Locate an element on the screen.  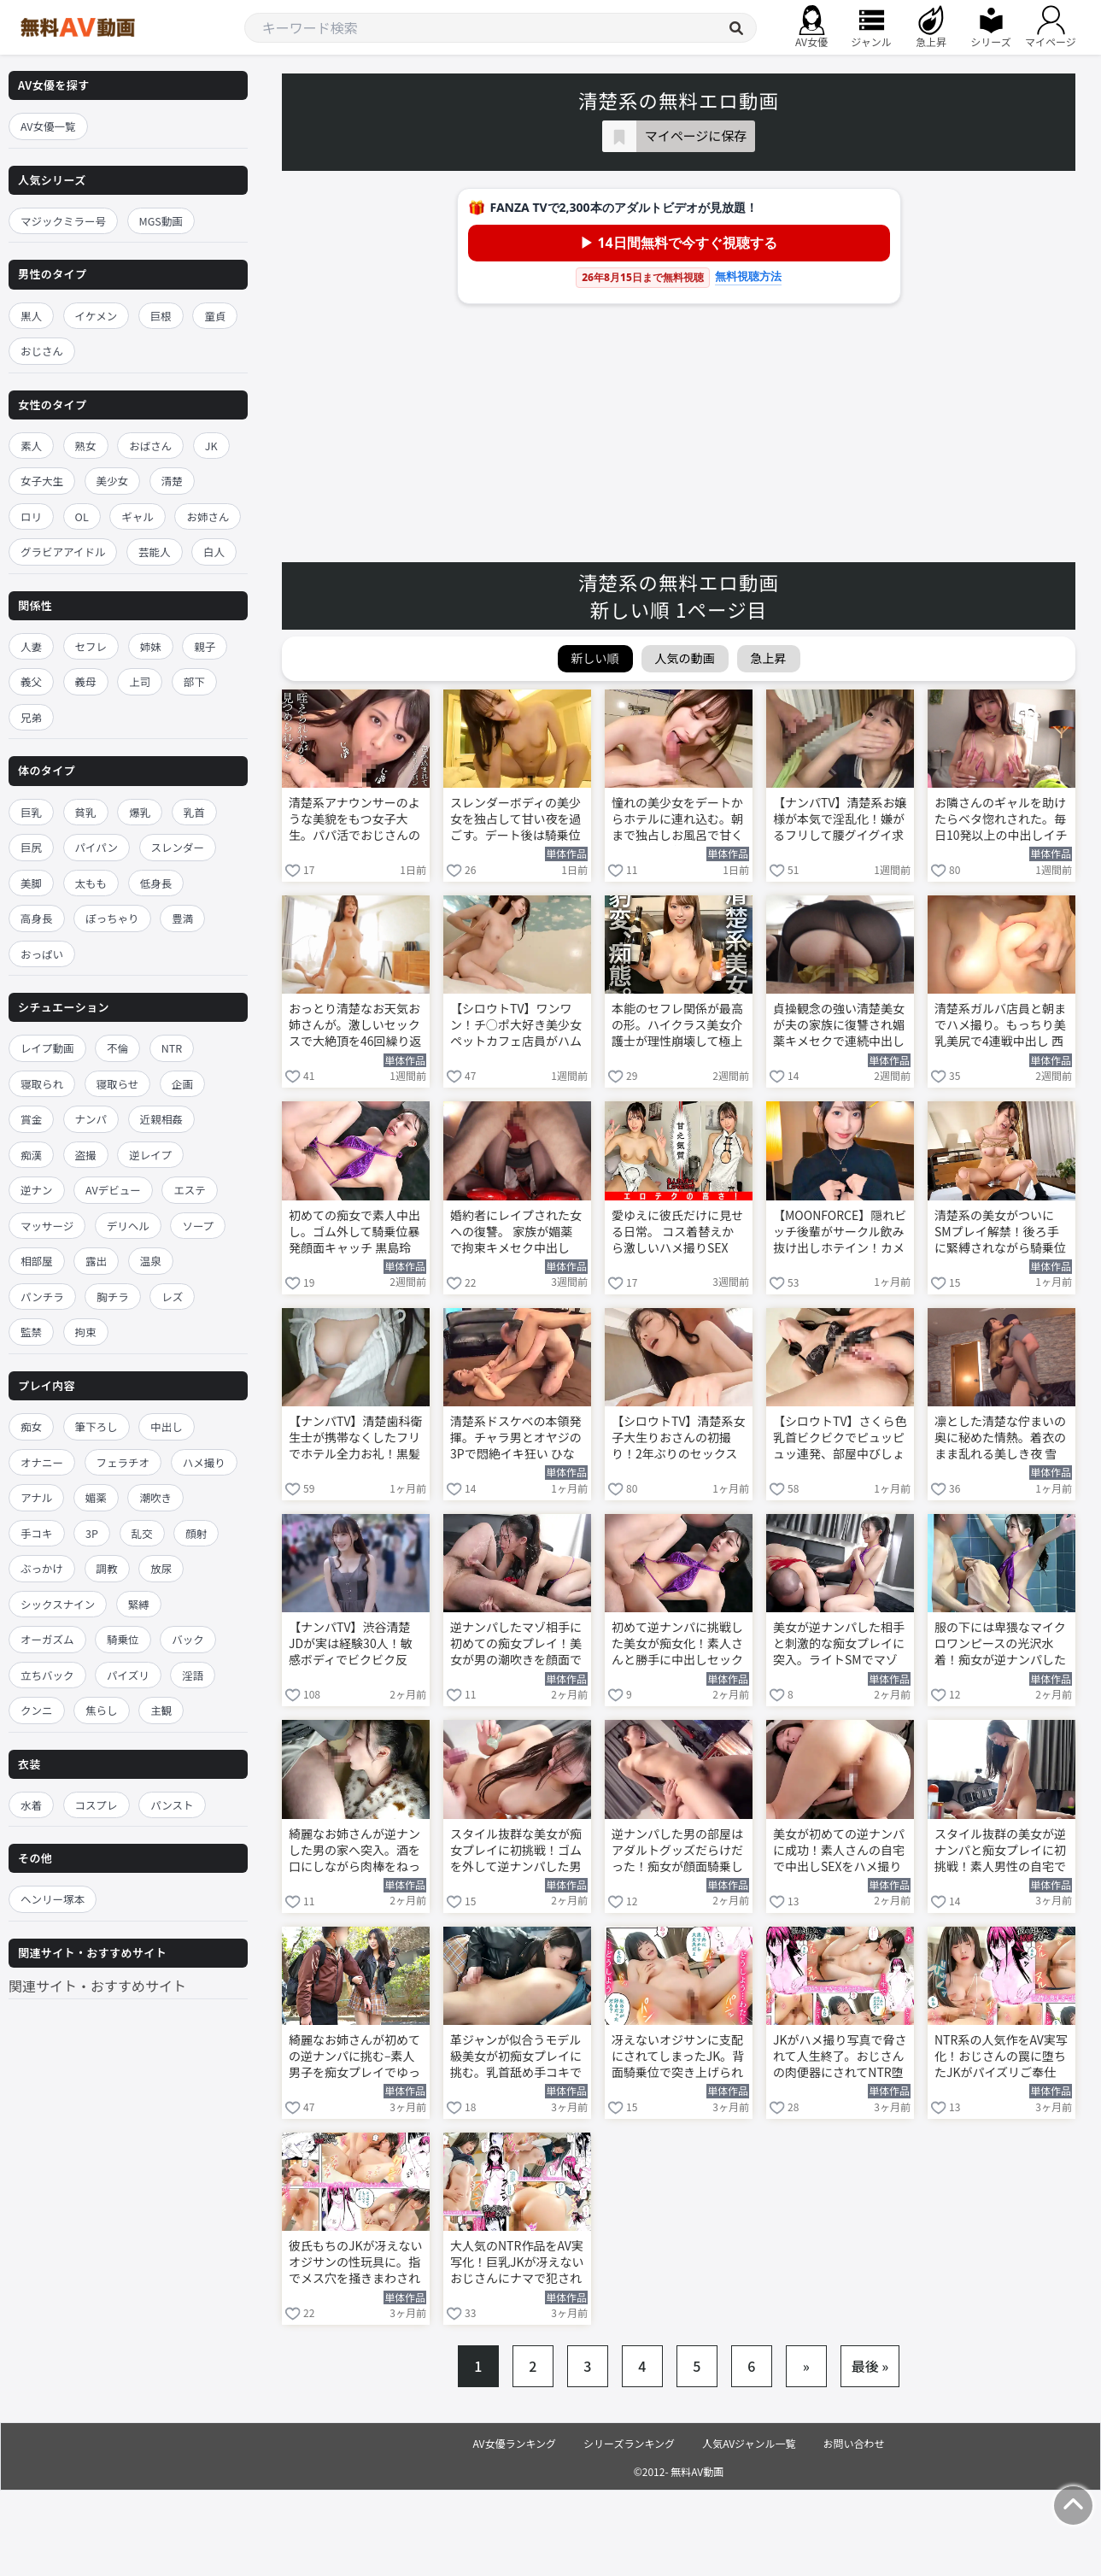
シリーズランキング is located at coordinates (629, 2443).